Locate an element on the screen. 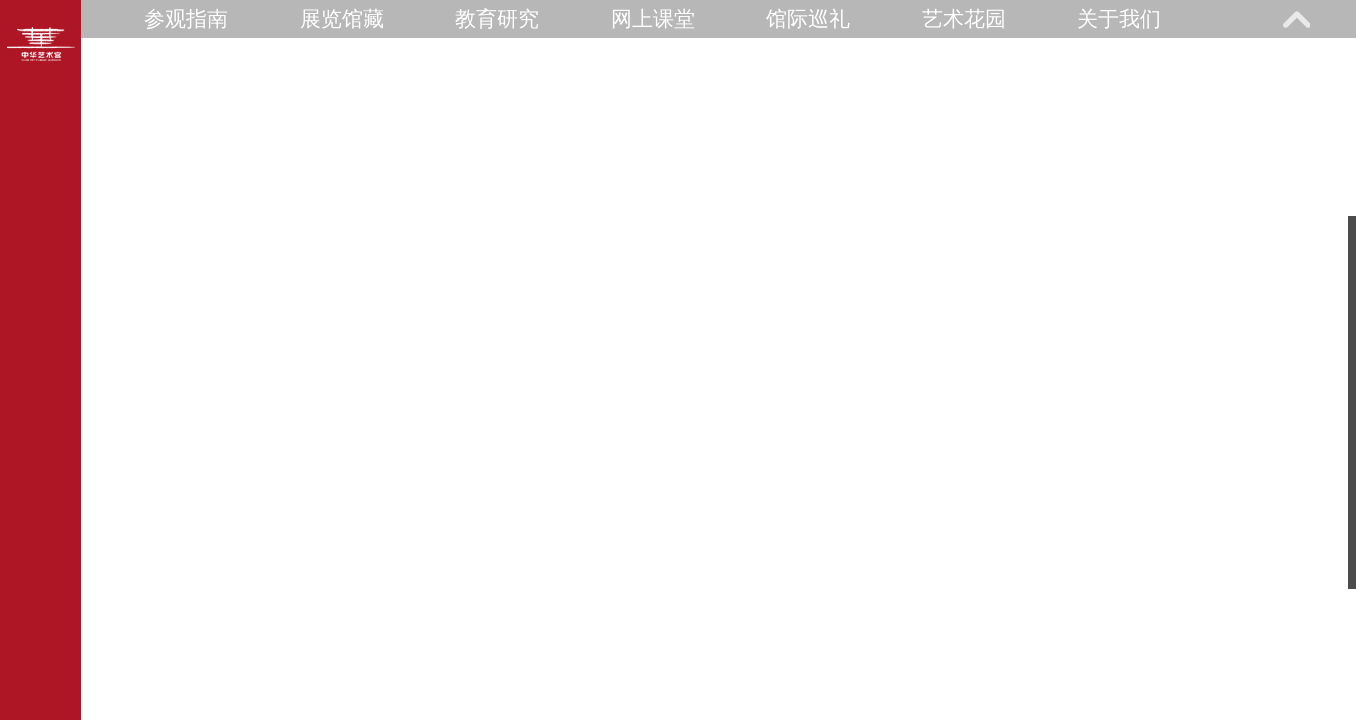 The width and height of the screenshot is (1356, 720). 参观指南 is located at coordinates (186, 18).